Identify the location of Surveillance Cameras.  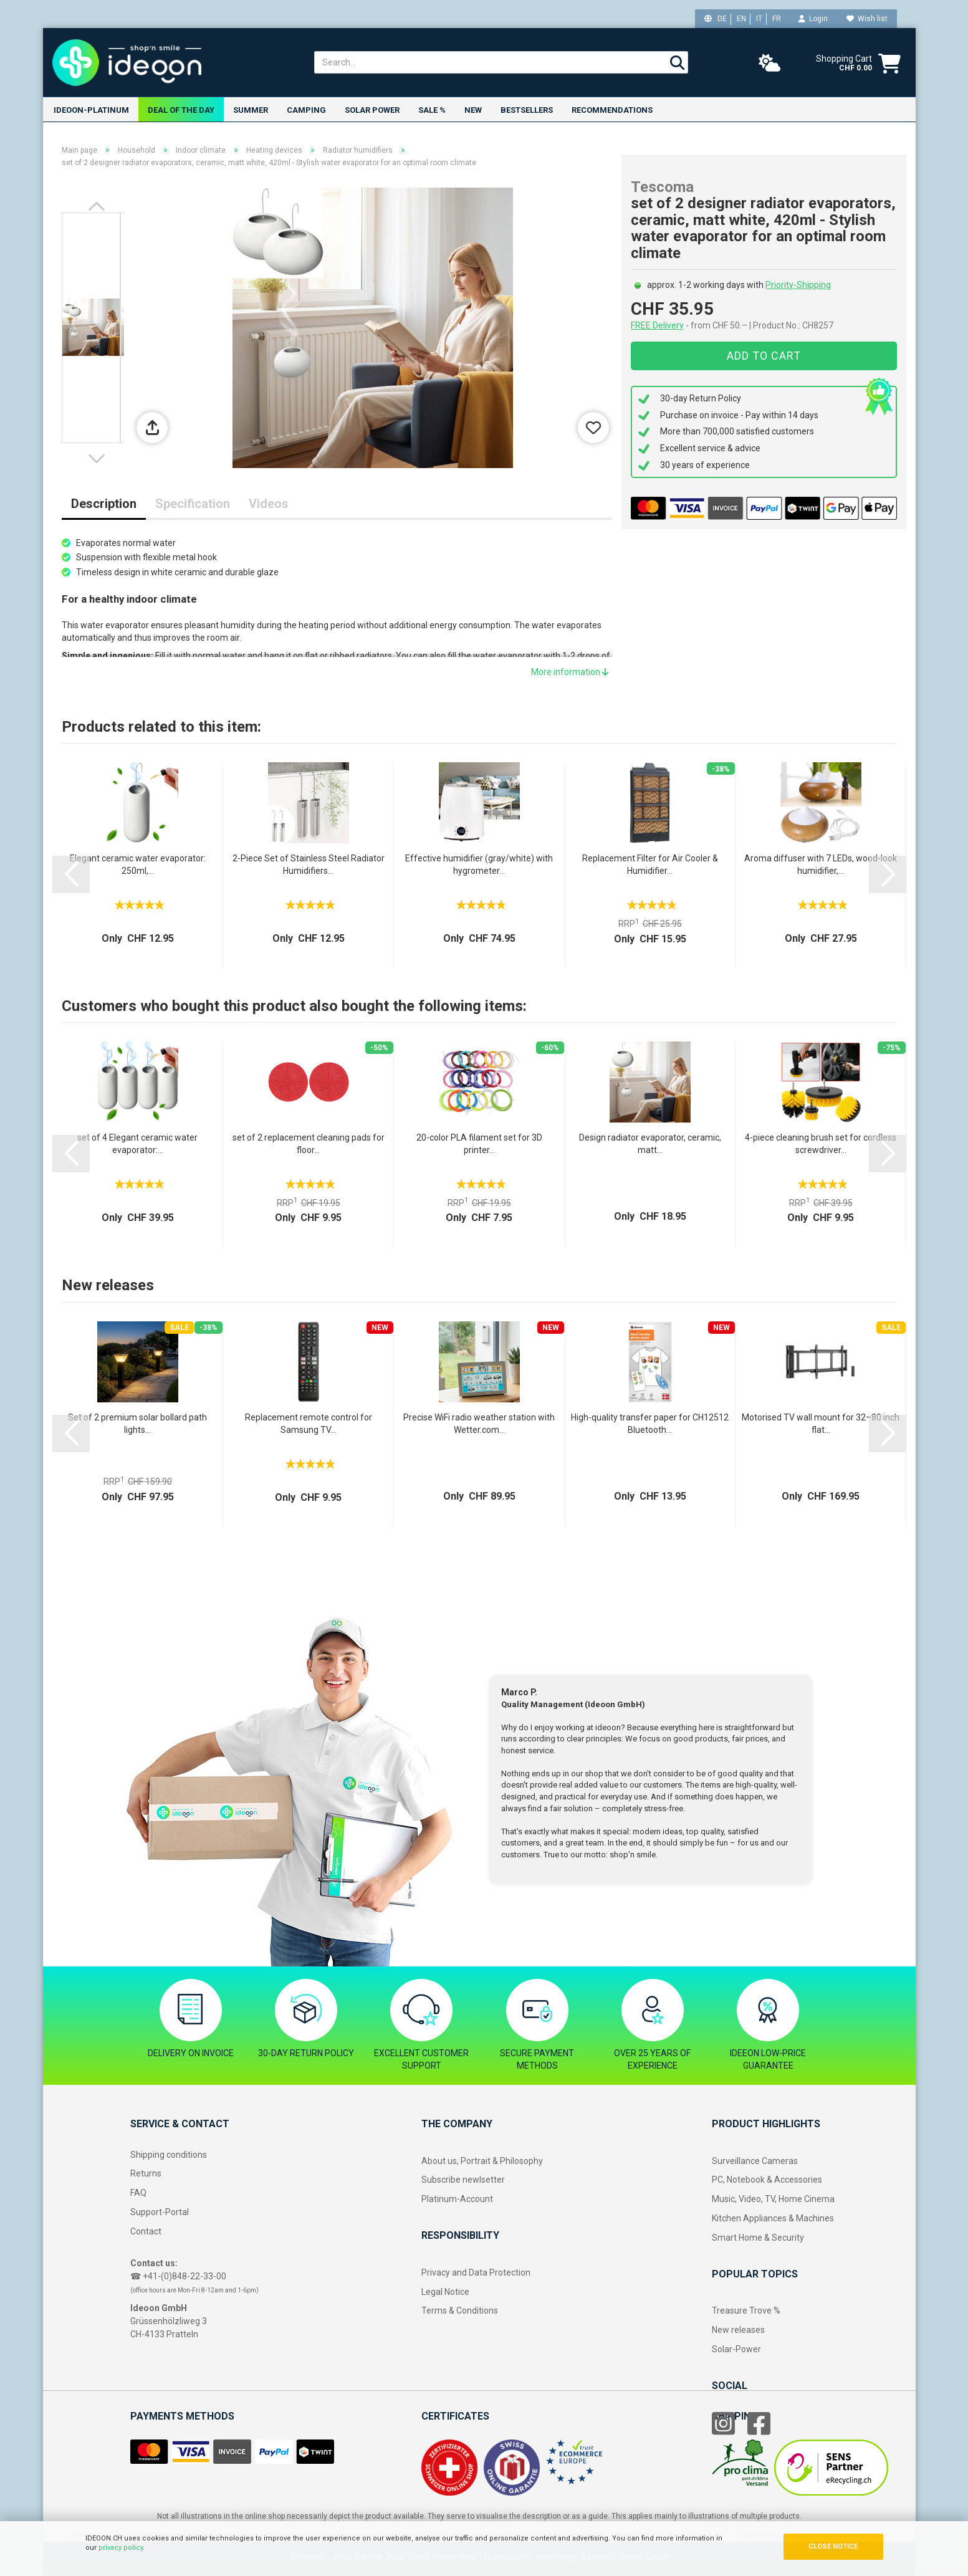
(755, 2161).